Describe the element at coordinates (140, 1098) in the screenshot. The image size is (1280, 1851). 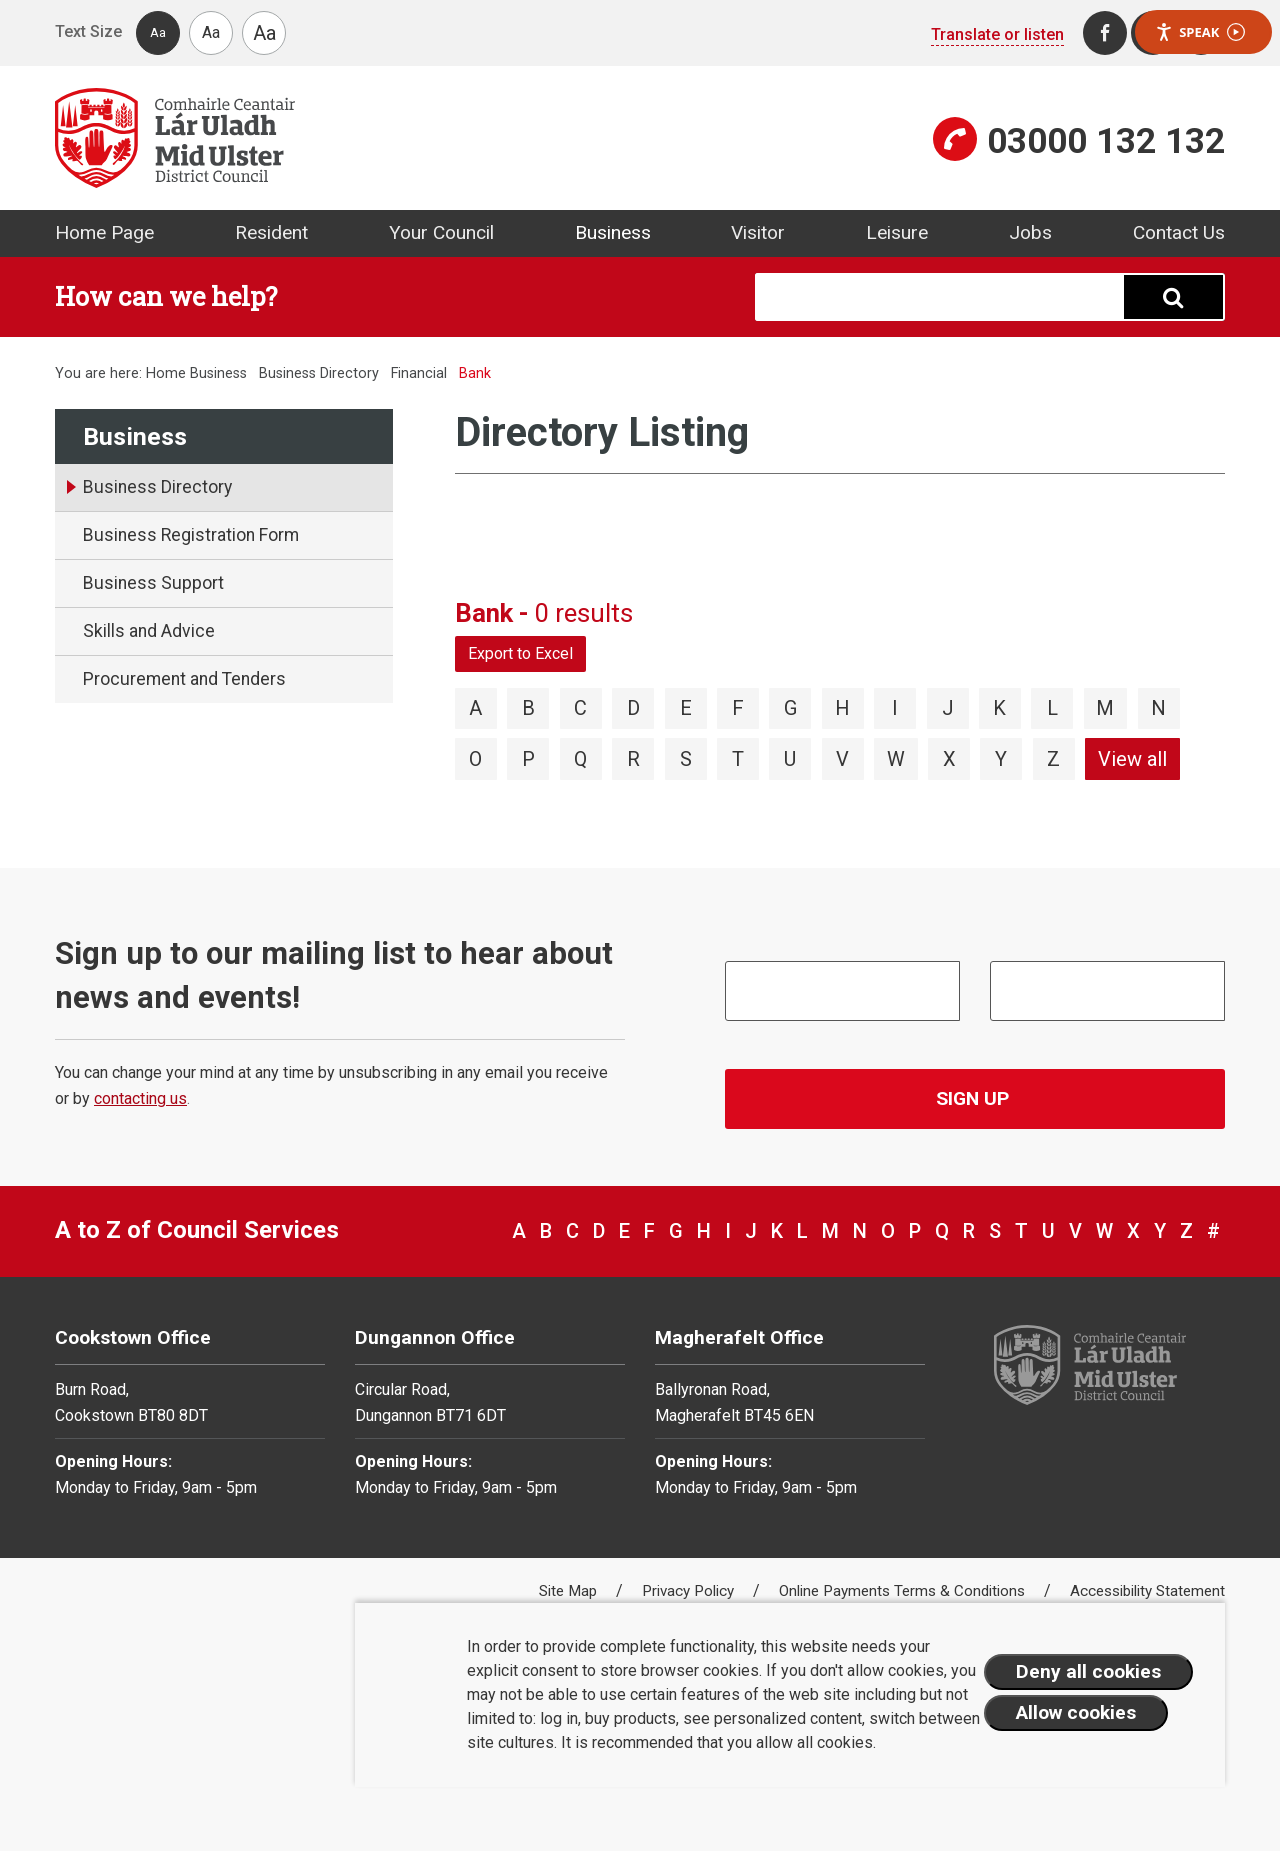
I see `contacting us` at that location.